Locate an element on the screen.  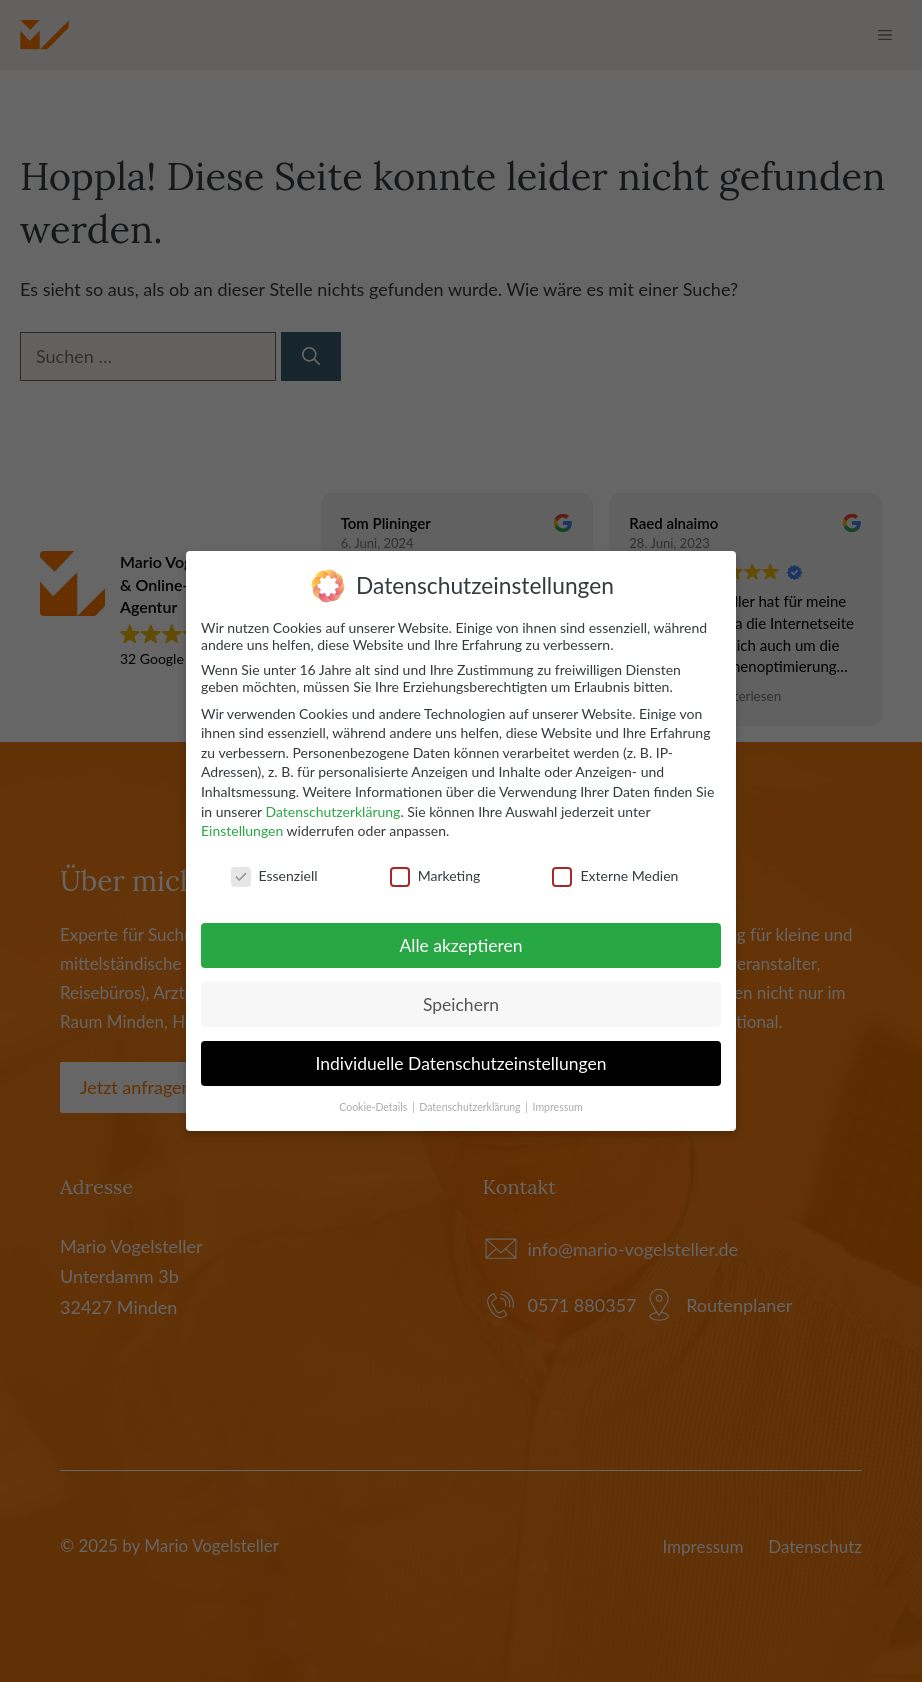
Speichern [button] is located at coordinates (461, 1002).